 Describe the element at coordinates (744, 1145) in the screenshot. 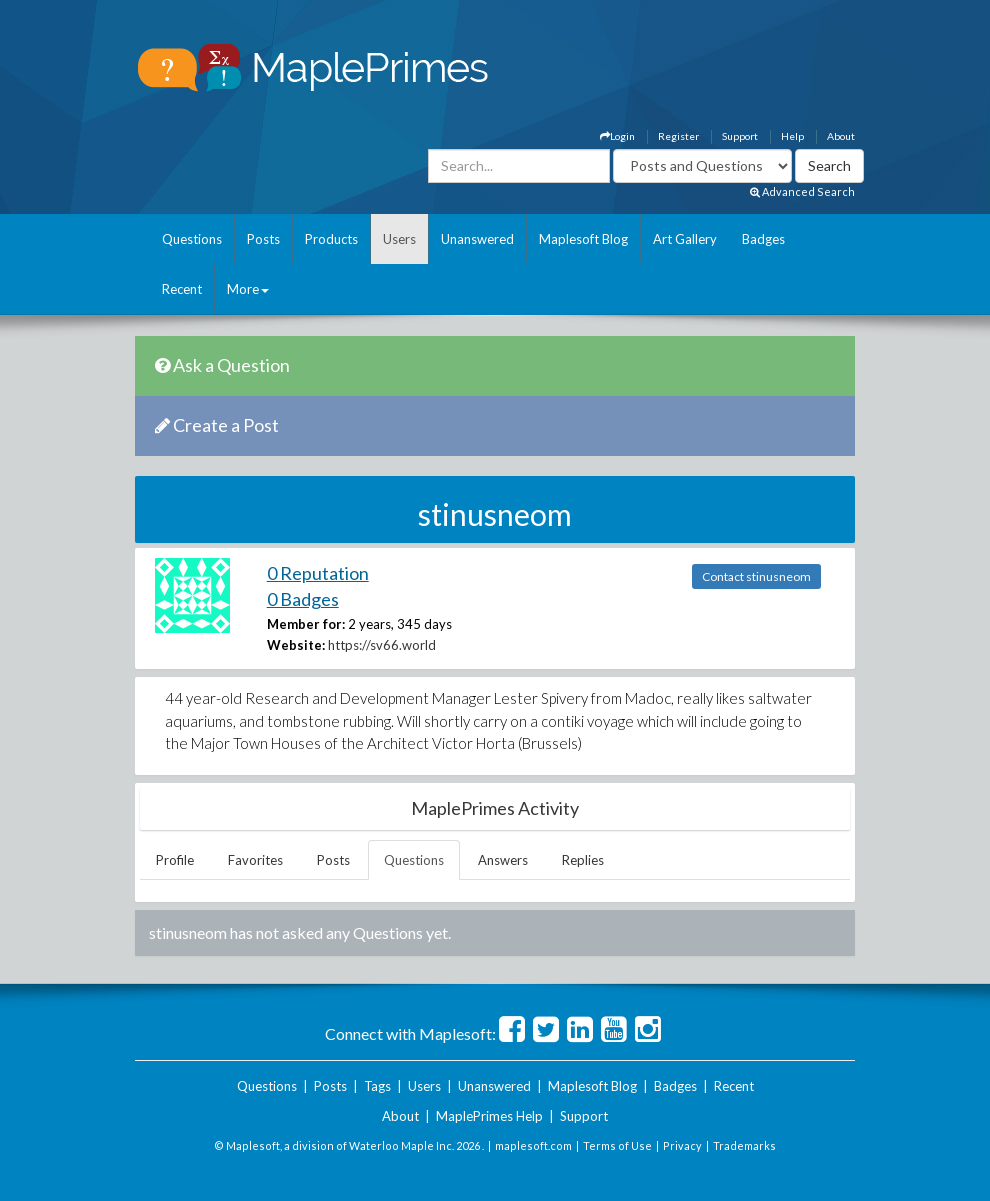

I see `Trademarks` at that location.